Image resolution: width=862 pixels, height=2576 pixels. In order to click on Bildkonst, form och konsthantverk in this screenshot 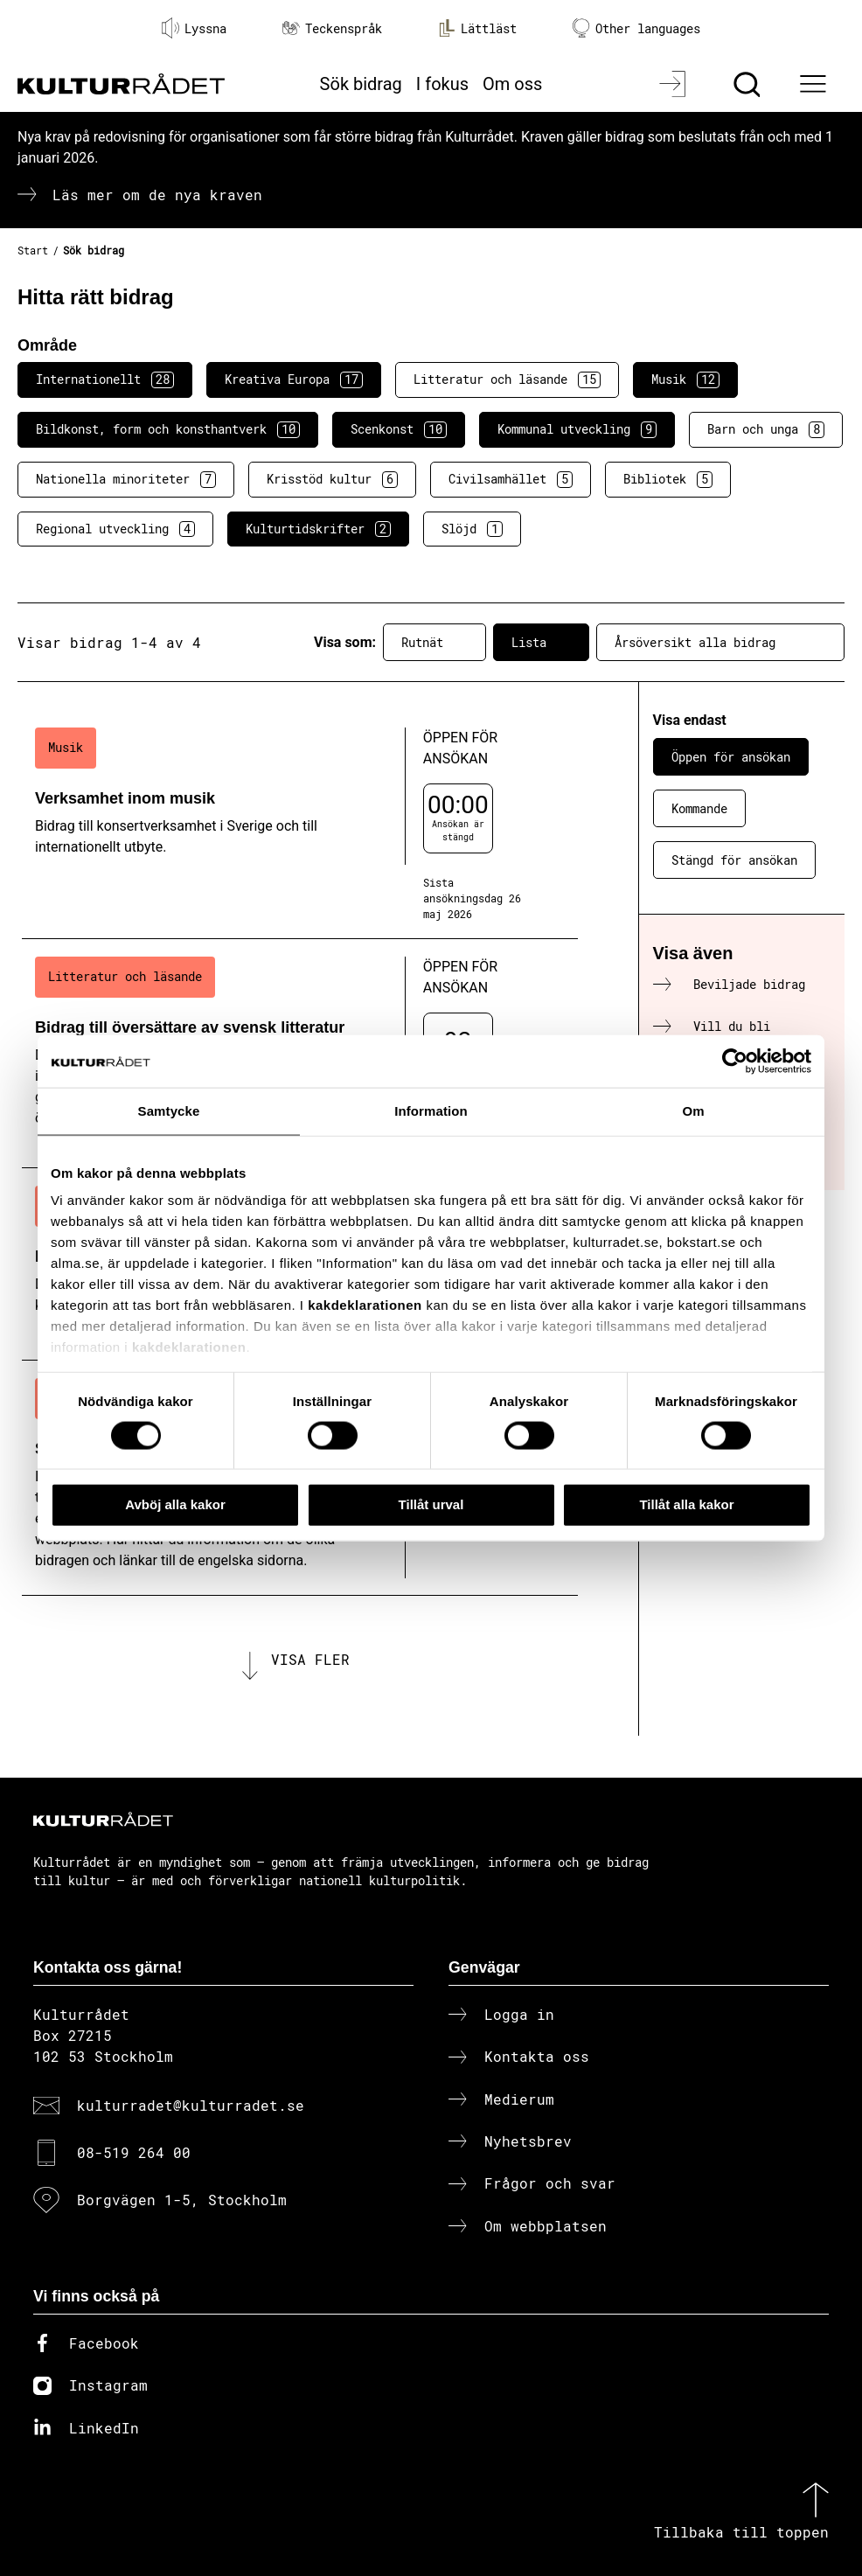, I will do `click(168, 429)`.